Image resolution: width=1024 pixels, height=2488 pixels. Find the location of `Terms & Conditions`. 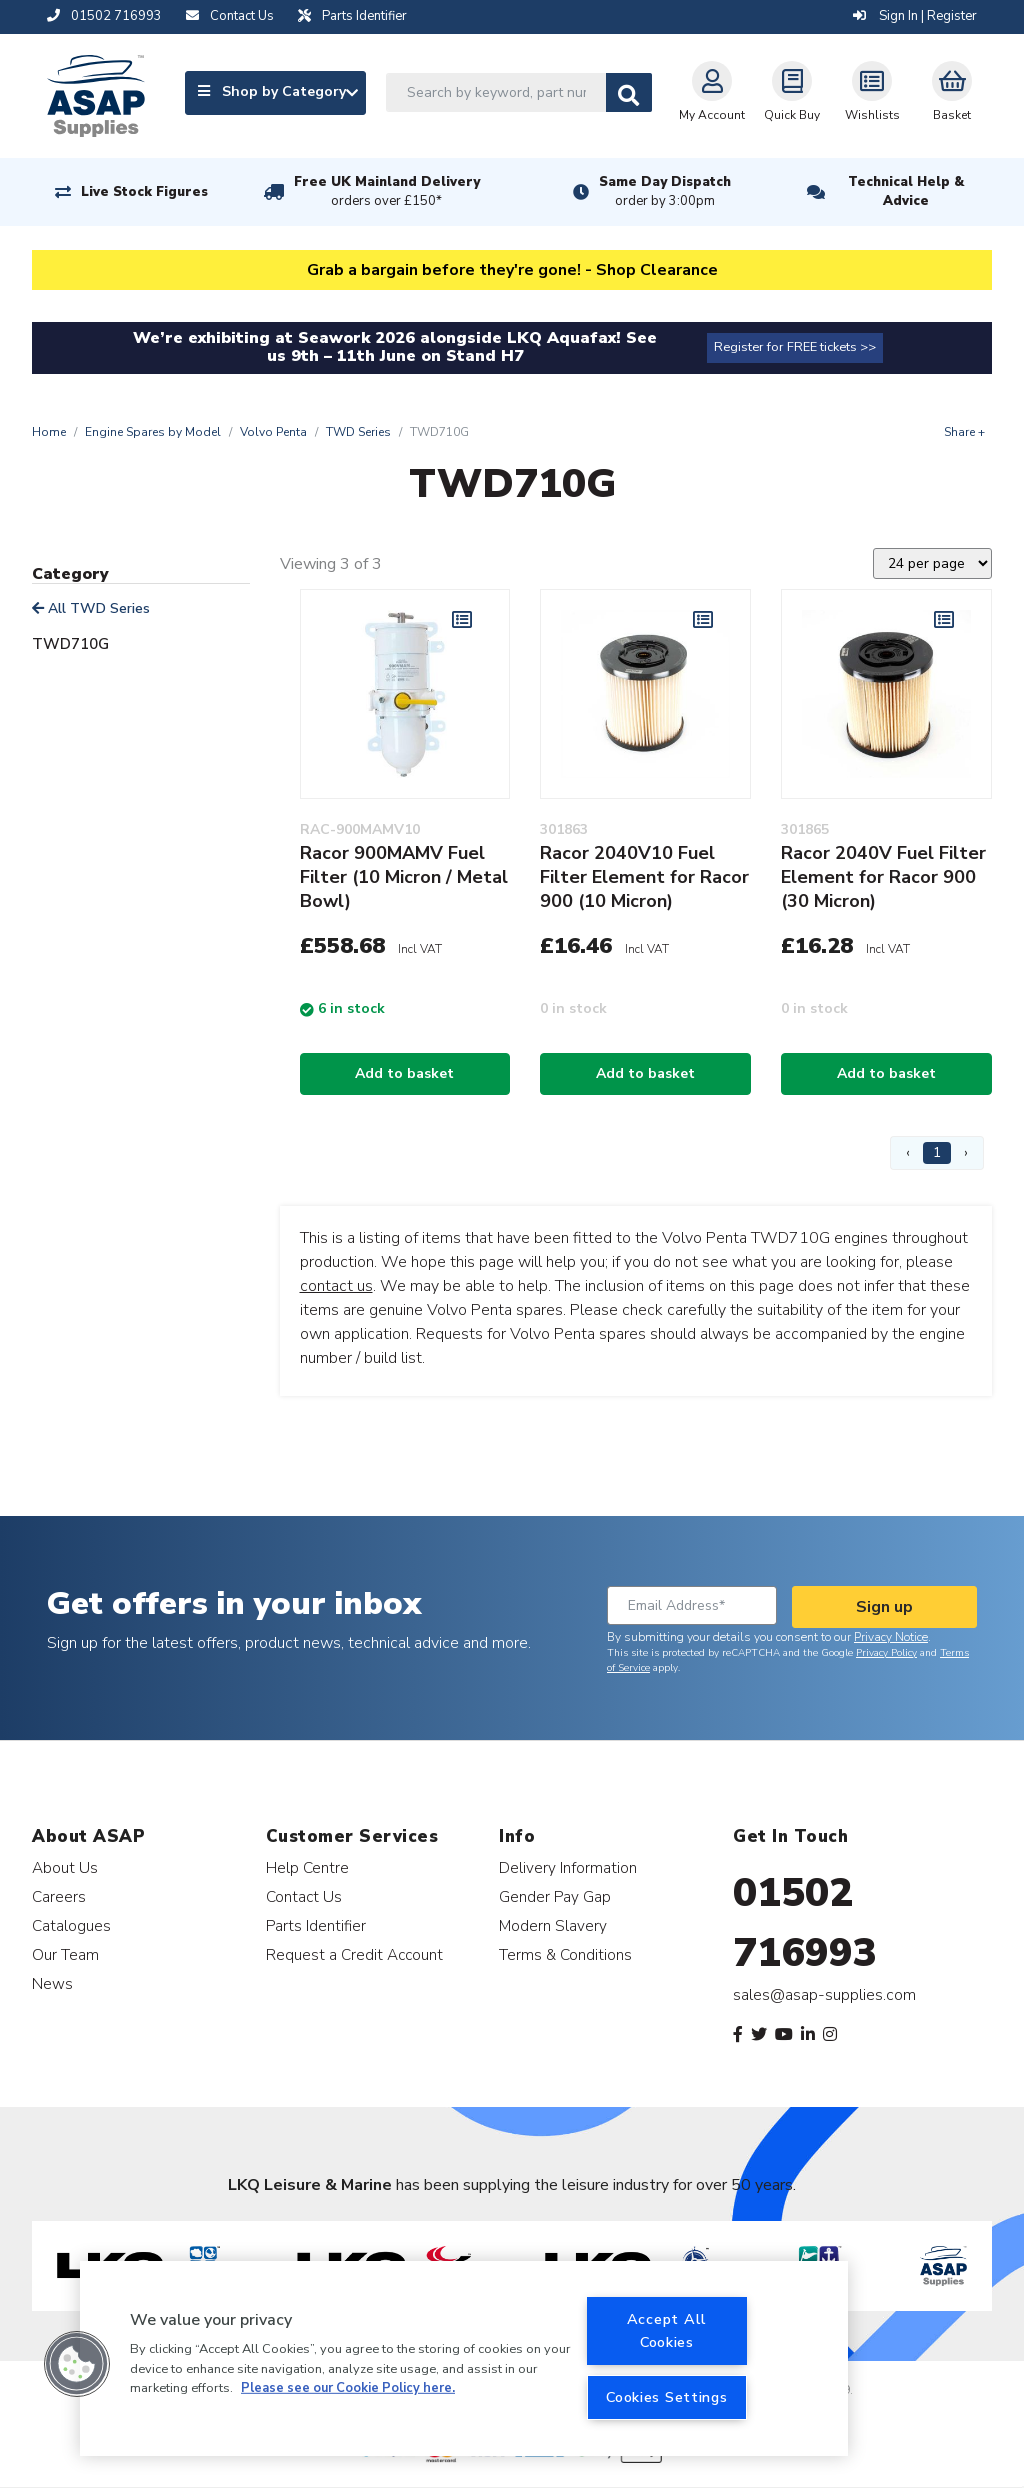

Terms & Conditions is located at coordinates (565, 1954).